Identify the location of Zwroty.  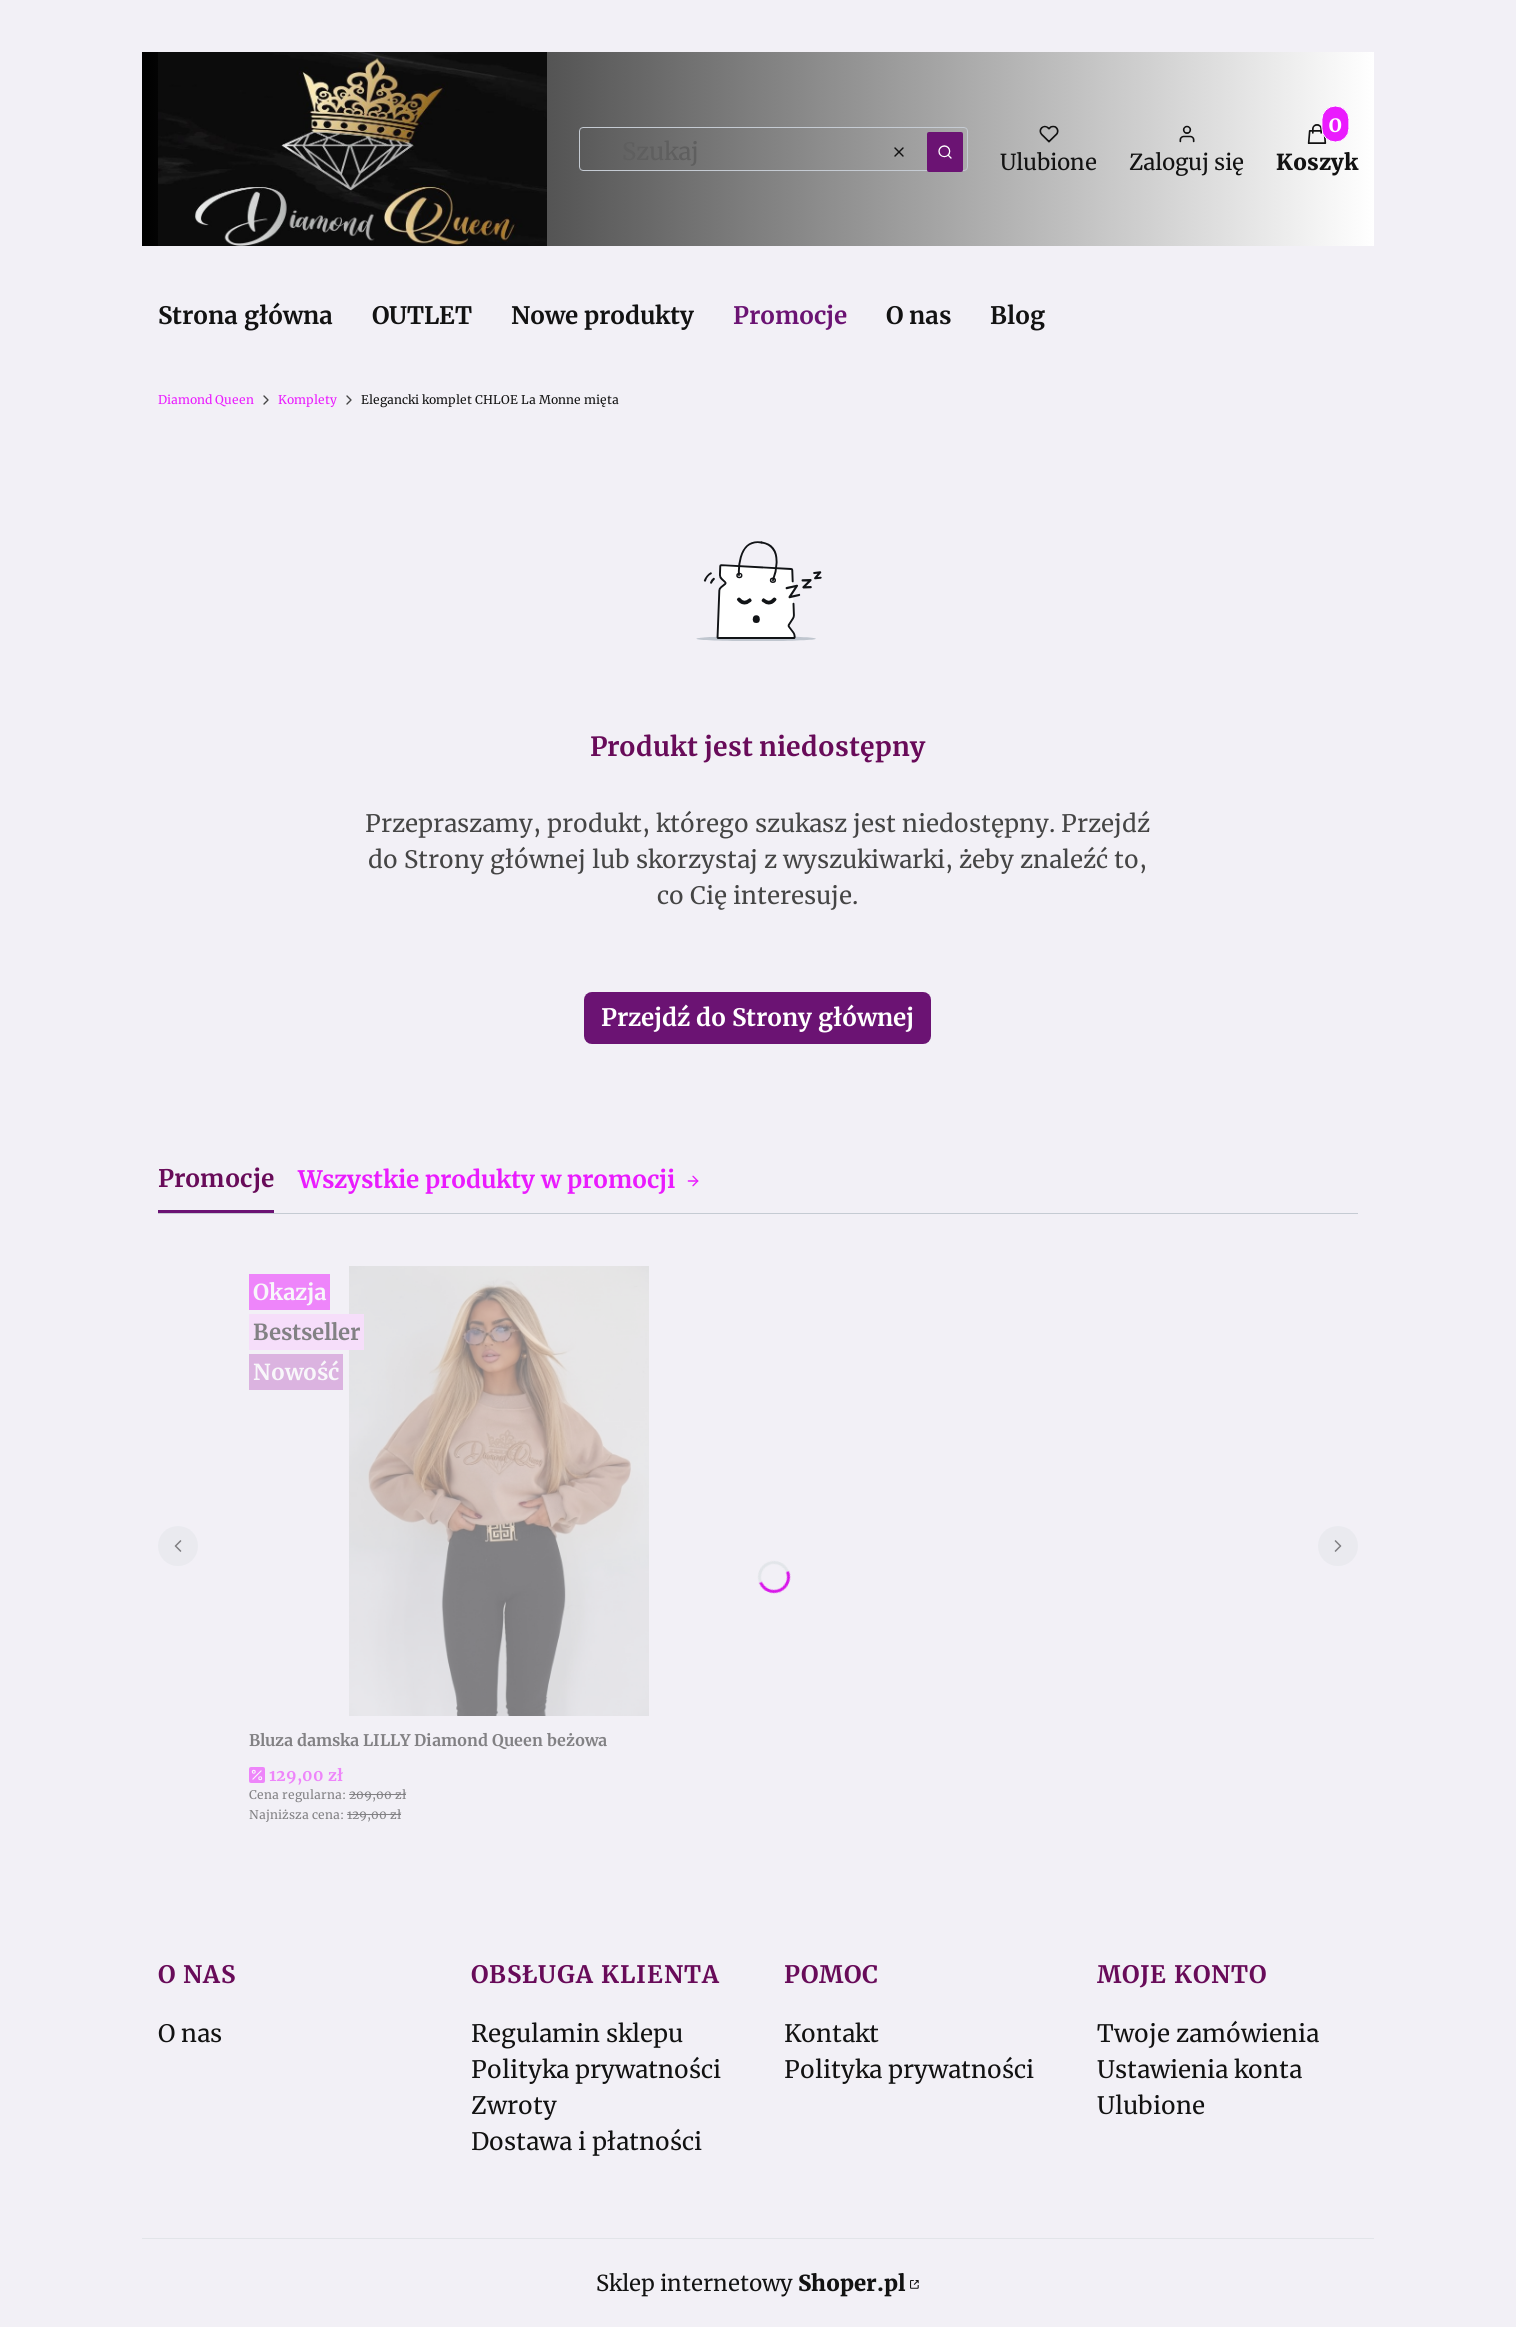
(514, 2105).